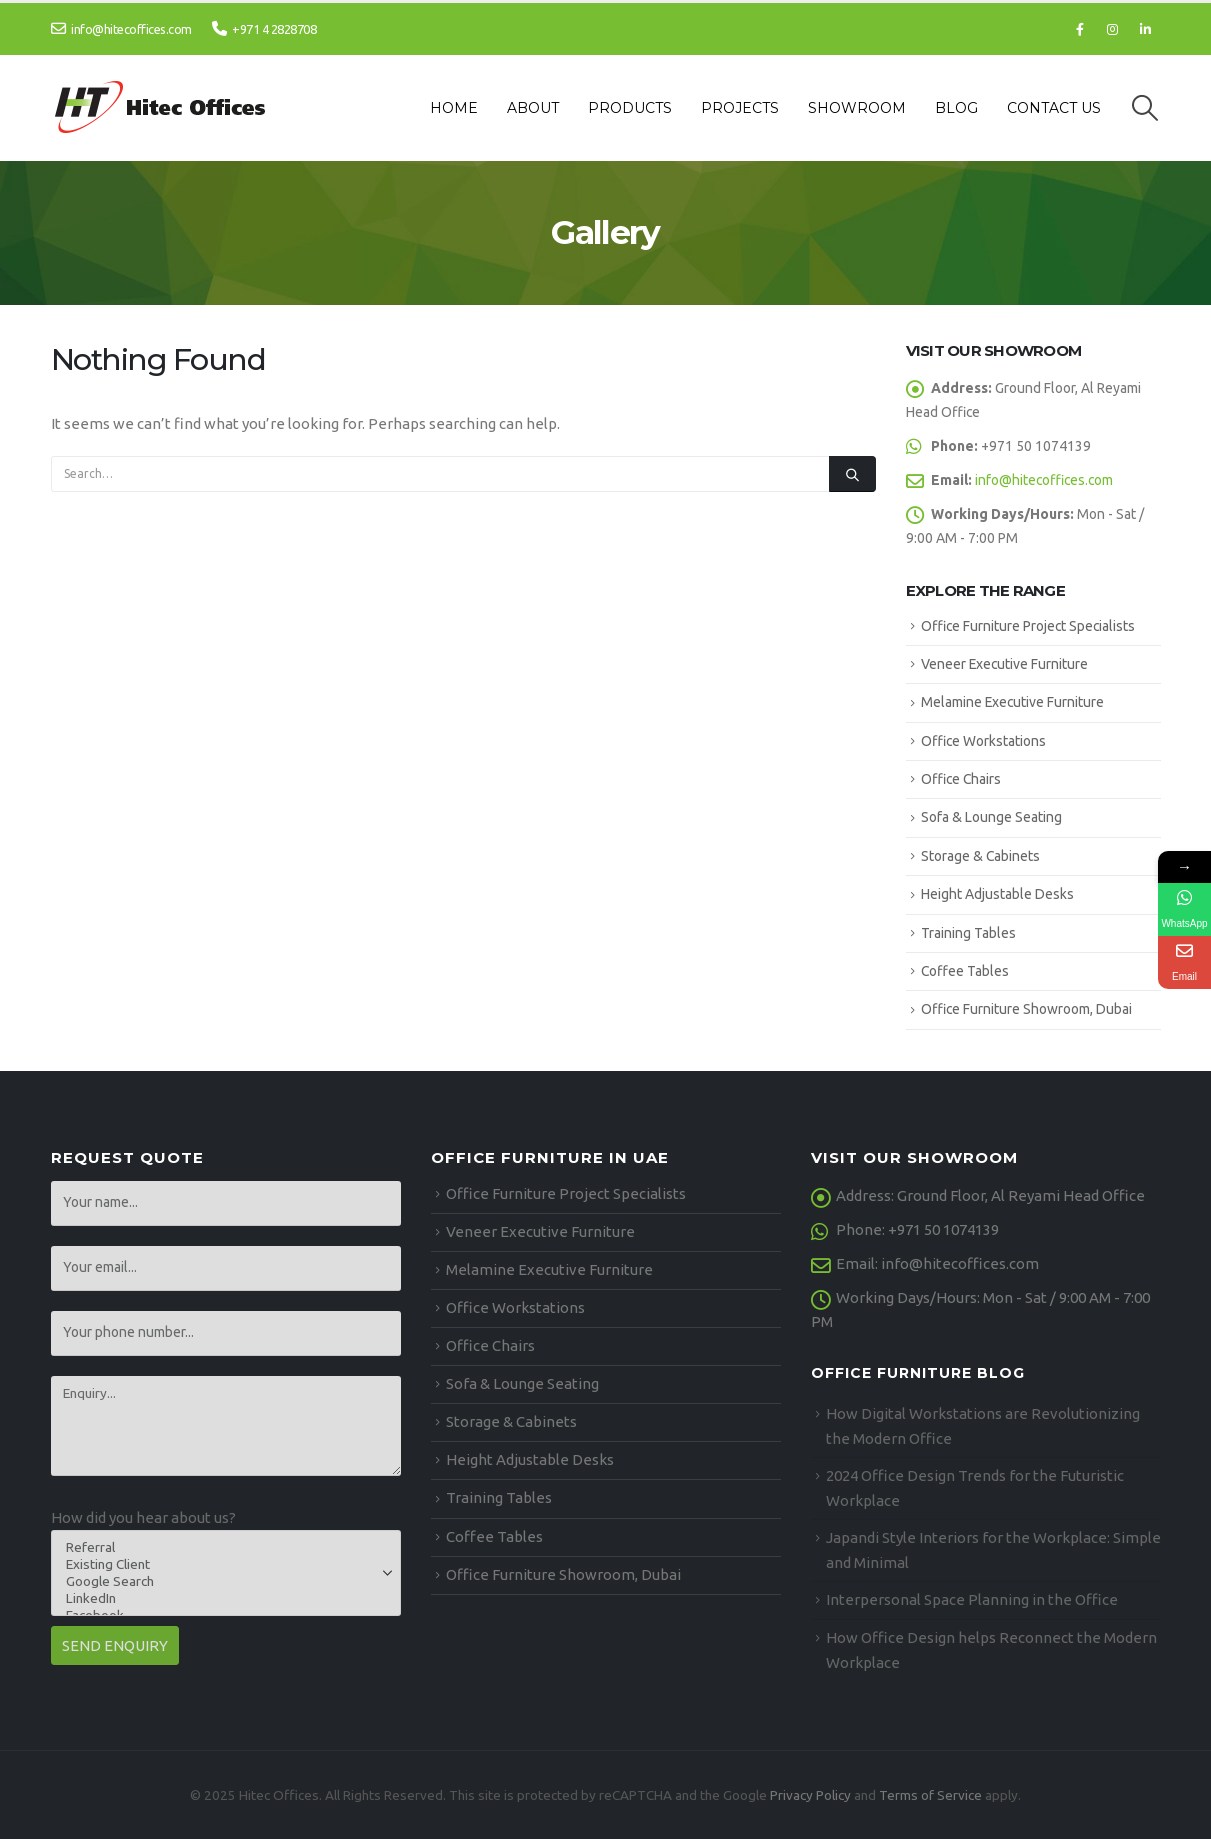 This screenshot has height=1839, width=1211. What do you see at coordinates (930, 1795) in the screenshot?
I see `Terms of Service` at bounding box center [930, 1795].